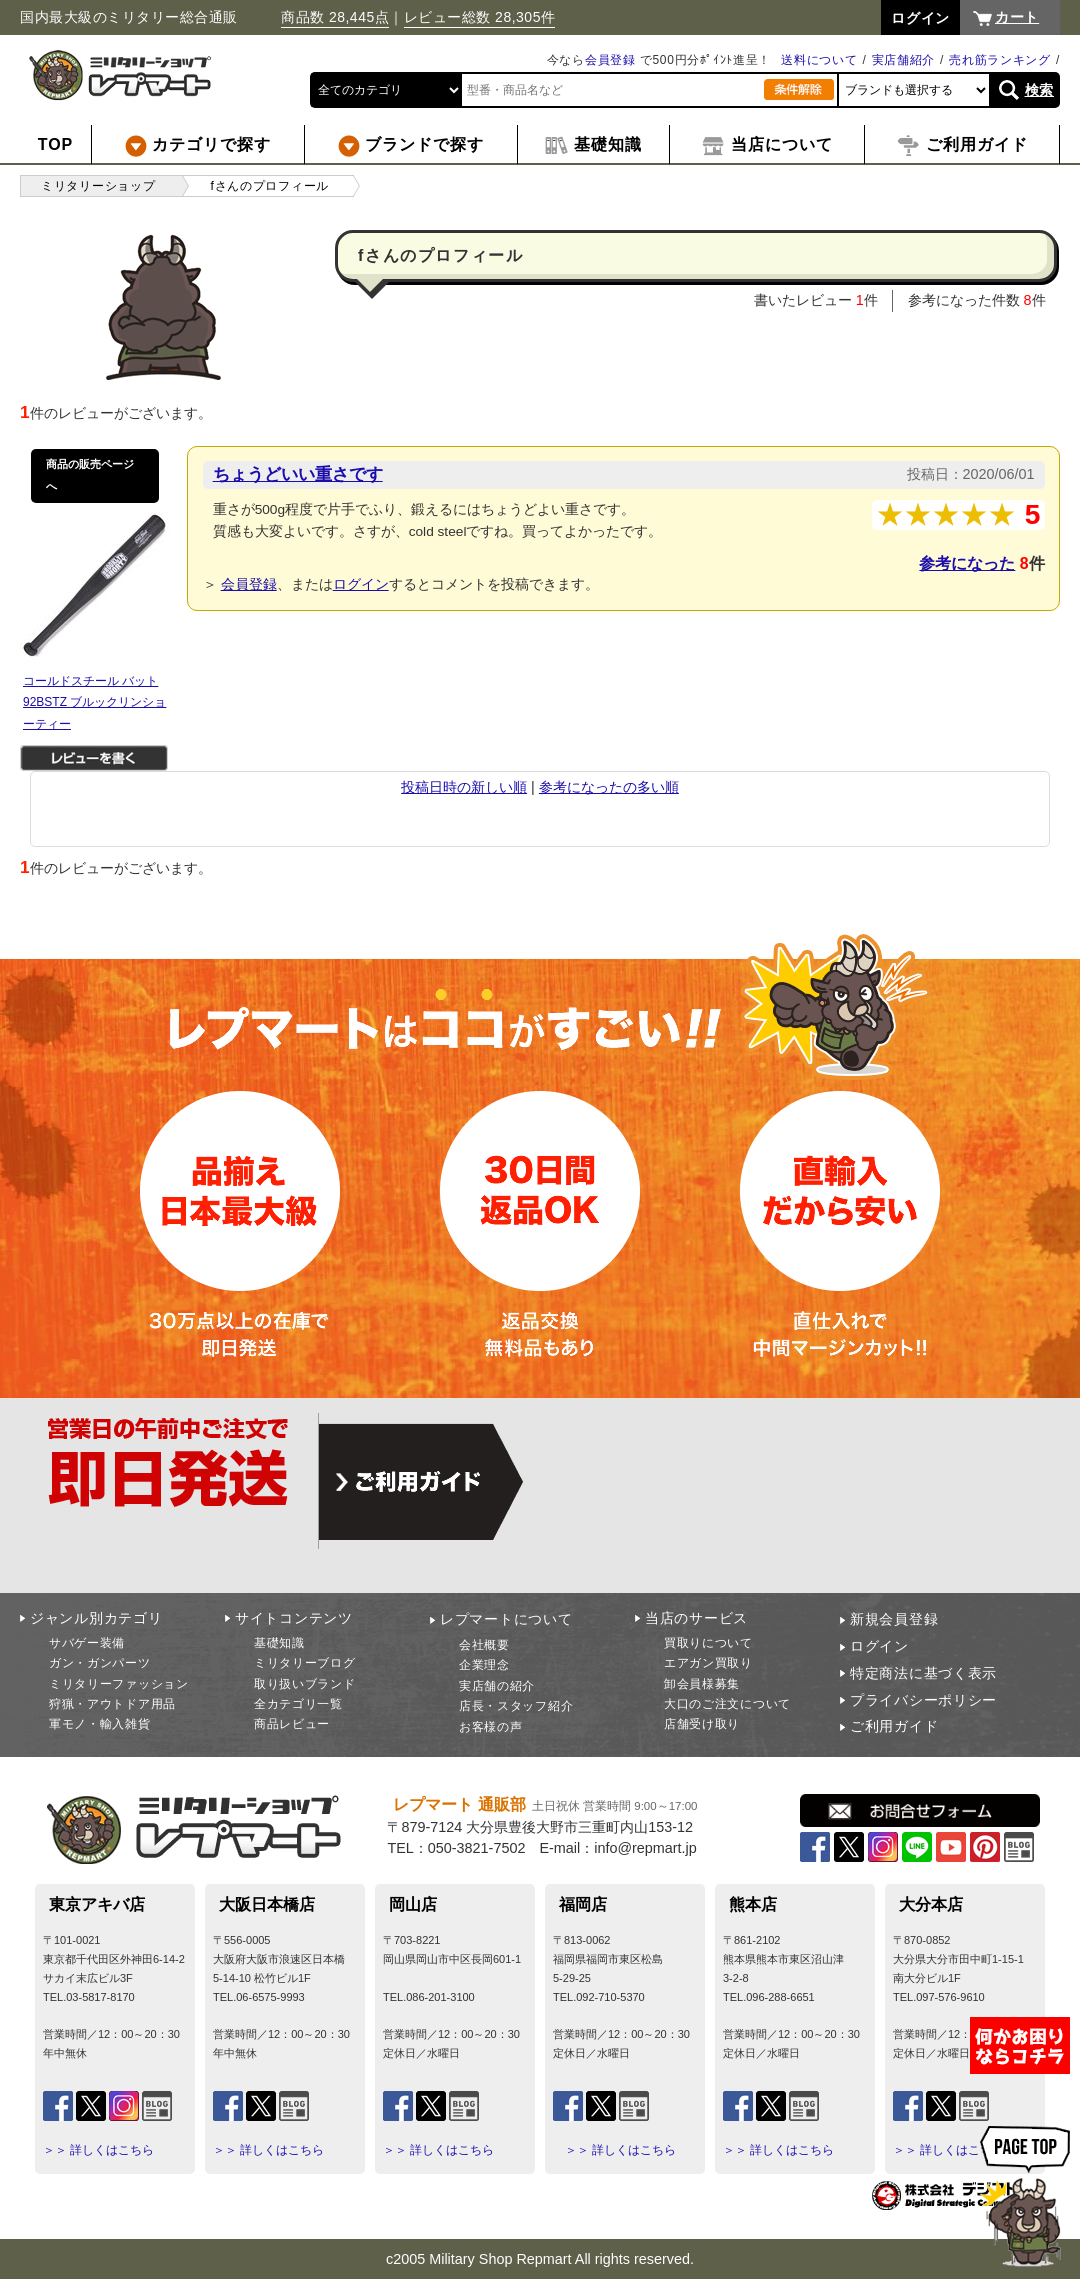  What do you see at coordinates (119, 1684) in the screenshot?
I see `ミリタリーファッション` at bounding box center [119, 1684].